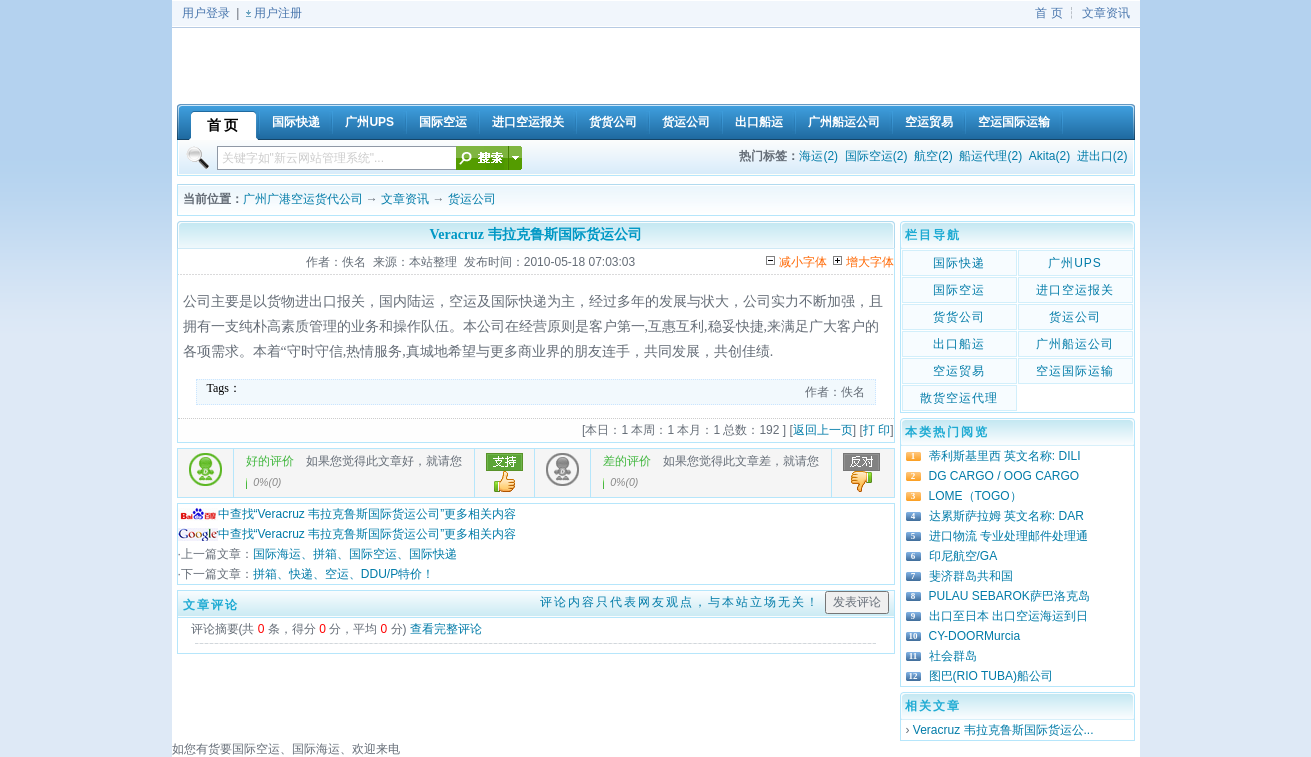 The width and height of the screenshot is (1311, 757). Describe the element at coordinates (959, 263) in the screenshot. I see `国际快递` at that location.